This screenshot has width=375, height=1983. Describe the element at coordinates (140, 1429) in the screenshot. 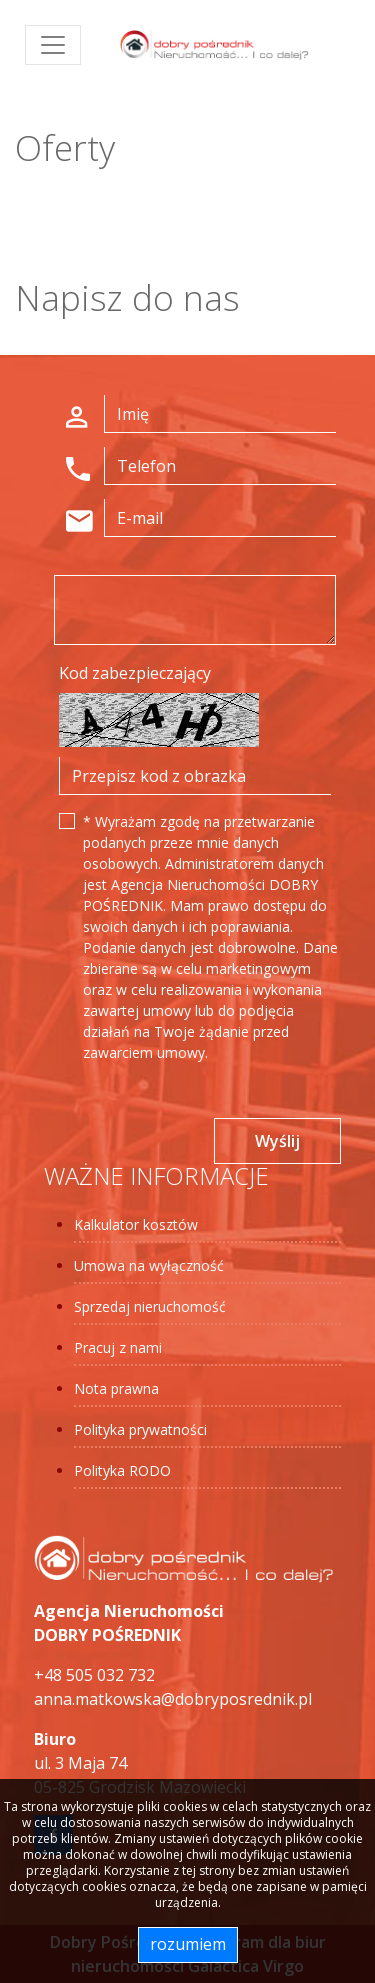

I see `Polityka prywatności` at that location.